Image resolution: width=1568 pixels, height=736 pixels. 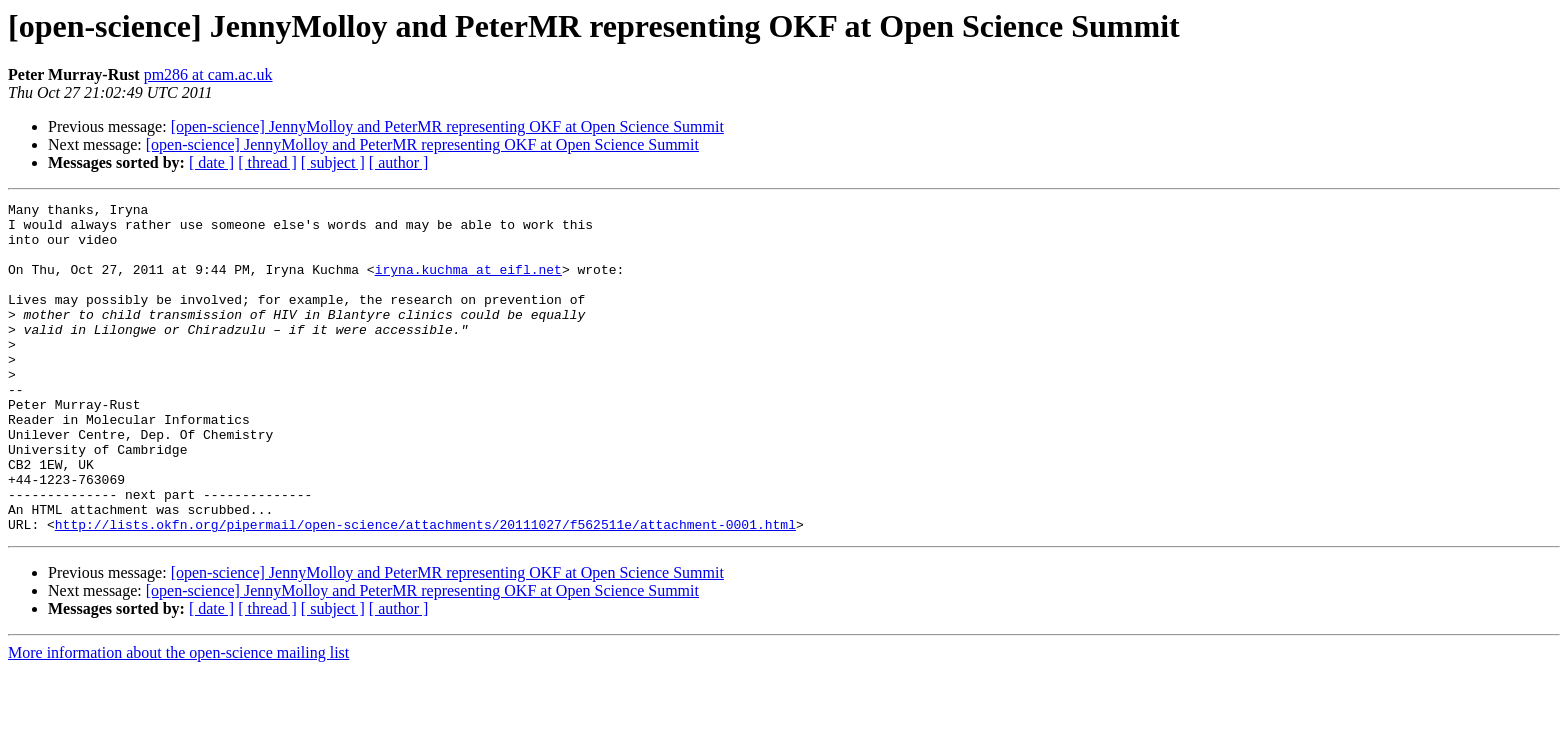 I want to click on pm286 at cam.ac.uk, so click(x=208, y=74).